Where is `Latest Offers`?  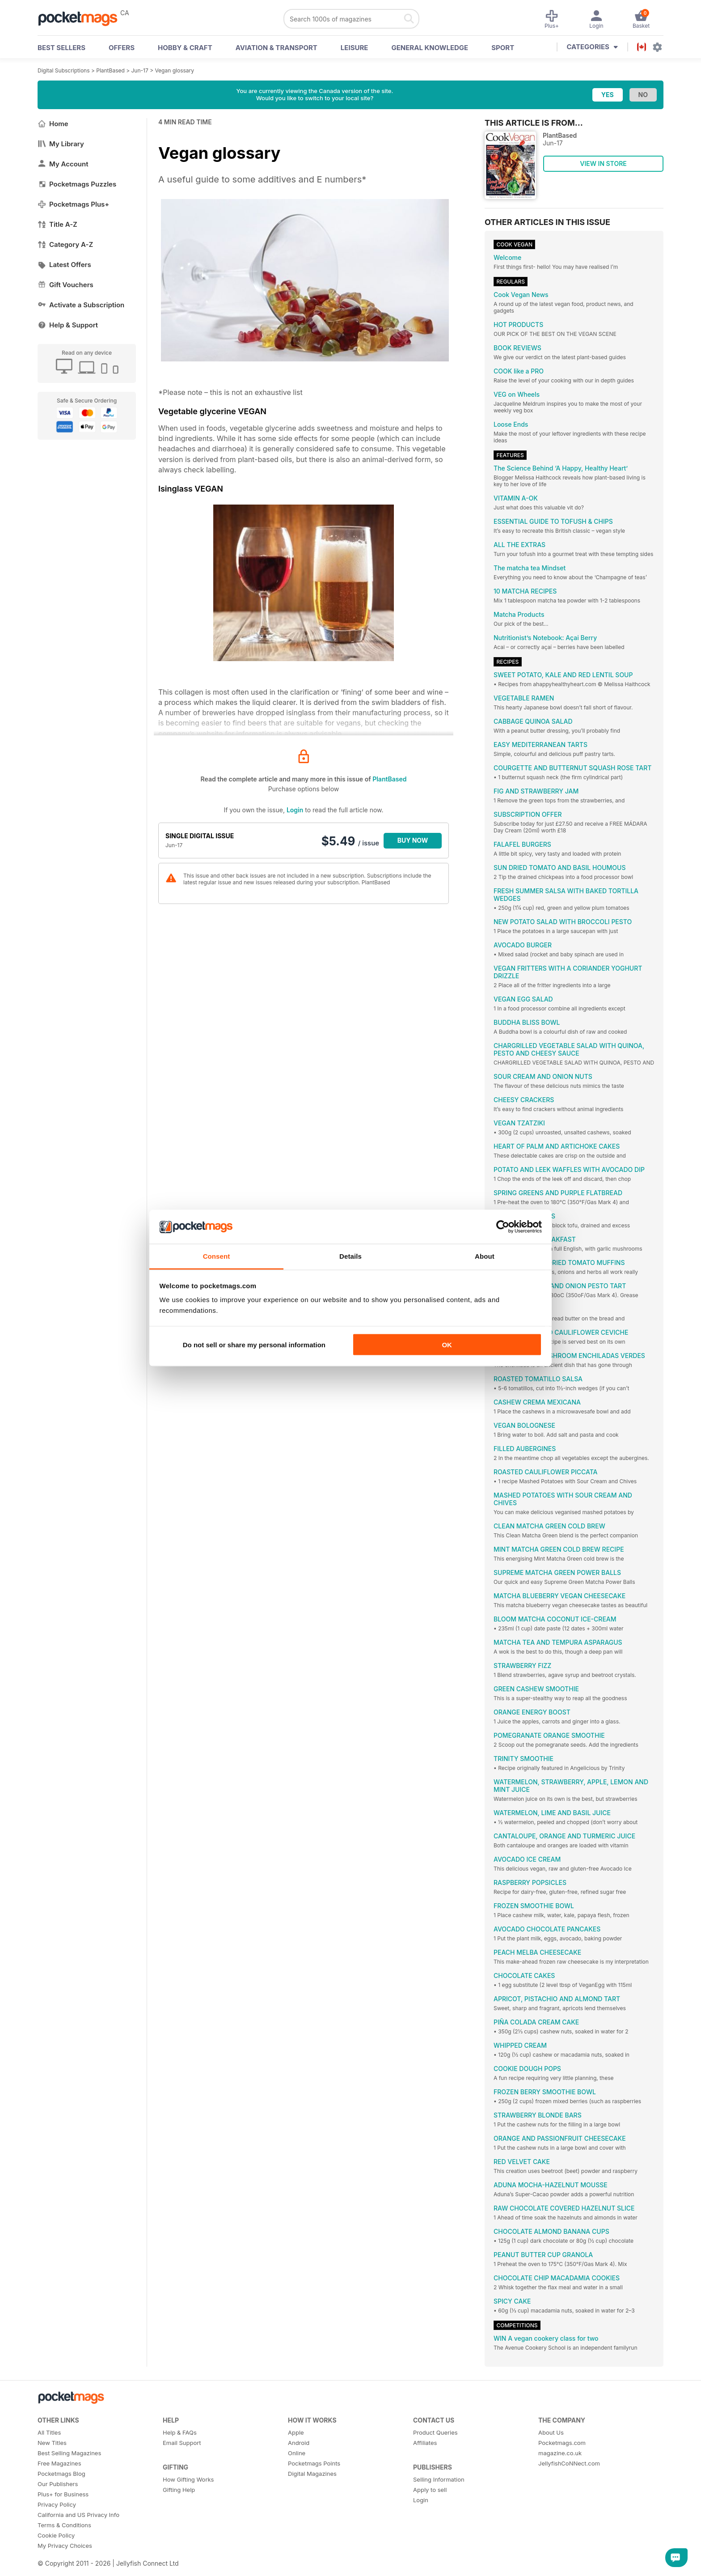 Latest Offers is located at coordinates (64, 264).